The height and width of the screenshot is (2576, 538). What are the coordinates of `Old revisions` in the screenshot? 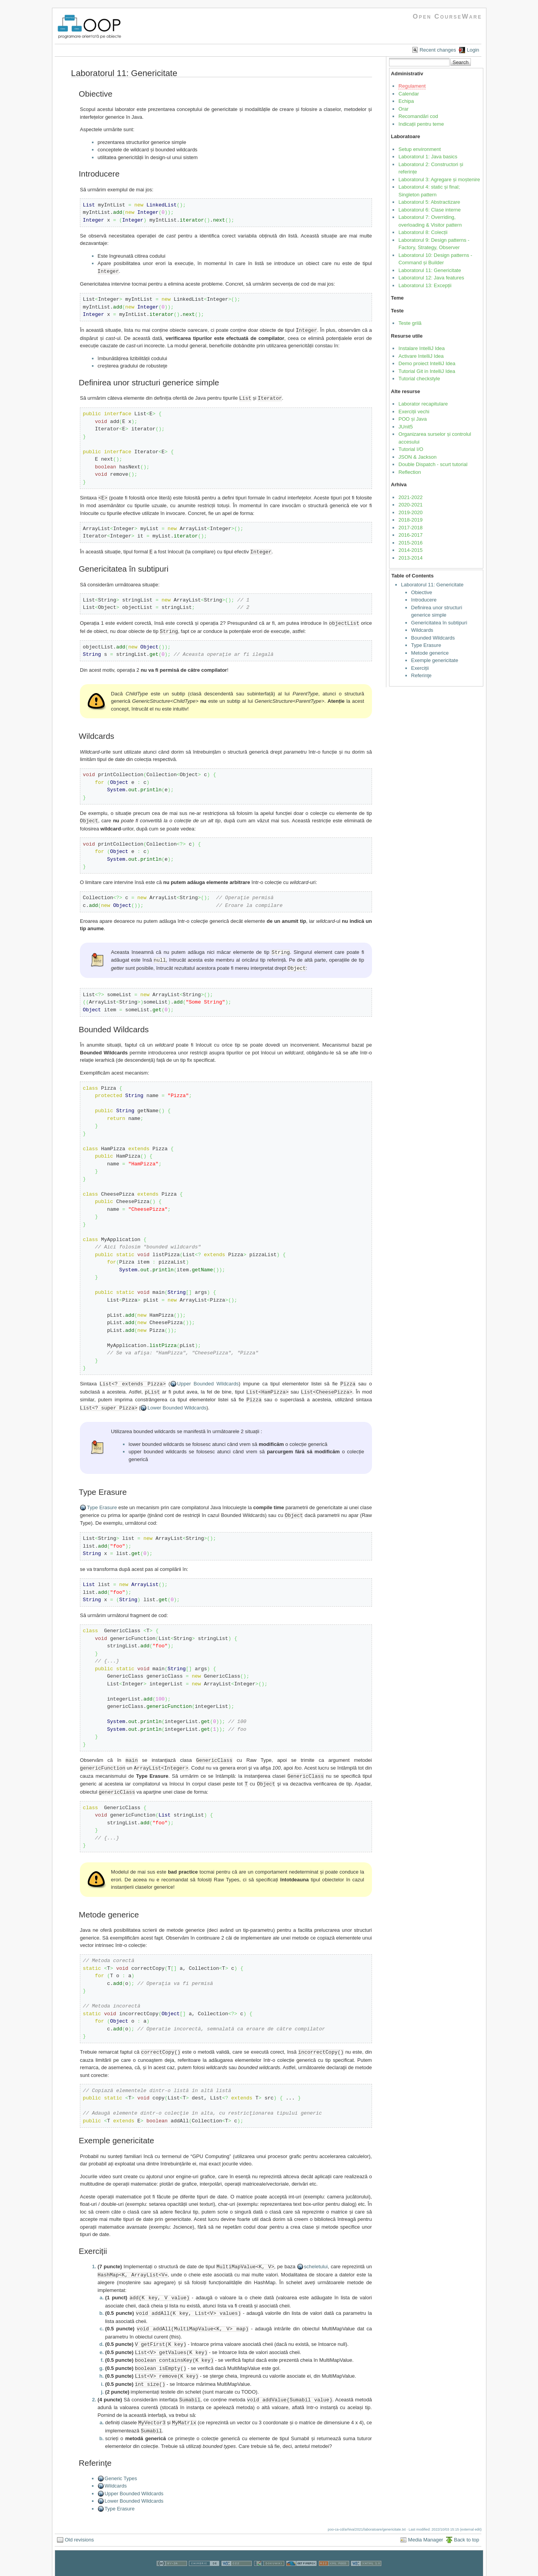 It's located at (79, 2526).